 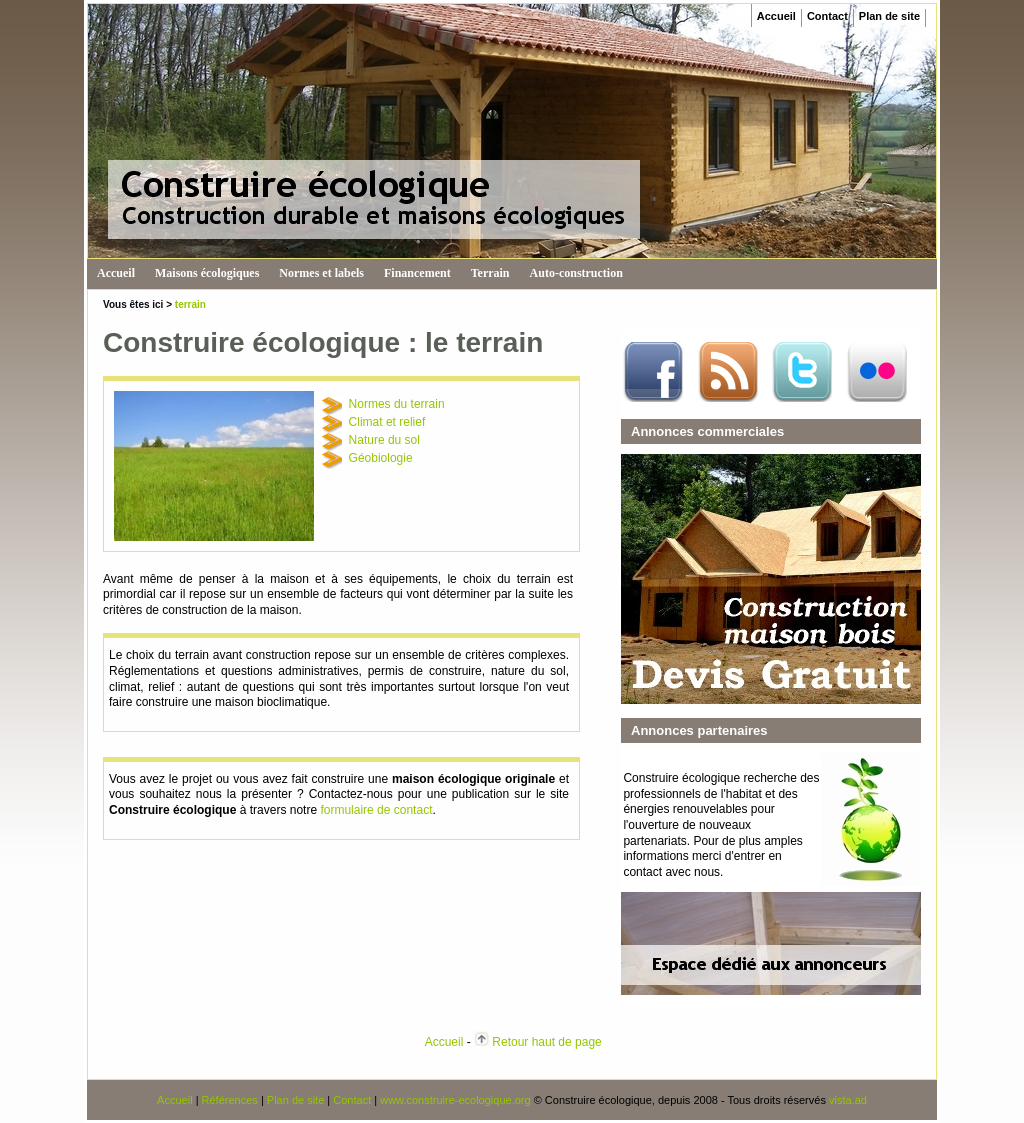 What do you see at coordinates (397, 404) in the screenshot?
I see `Normes du terrain` at bounding box center [397, 404].